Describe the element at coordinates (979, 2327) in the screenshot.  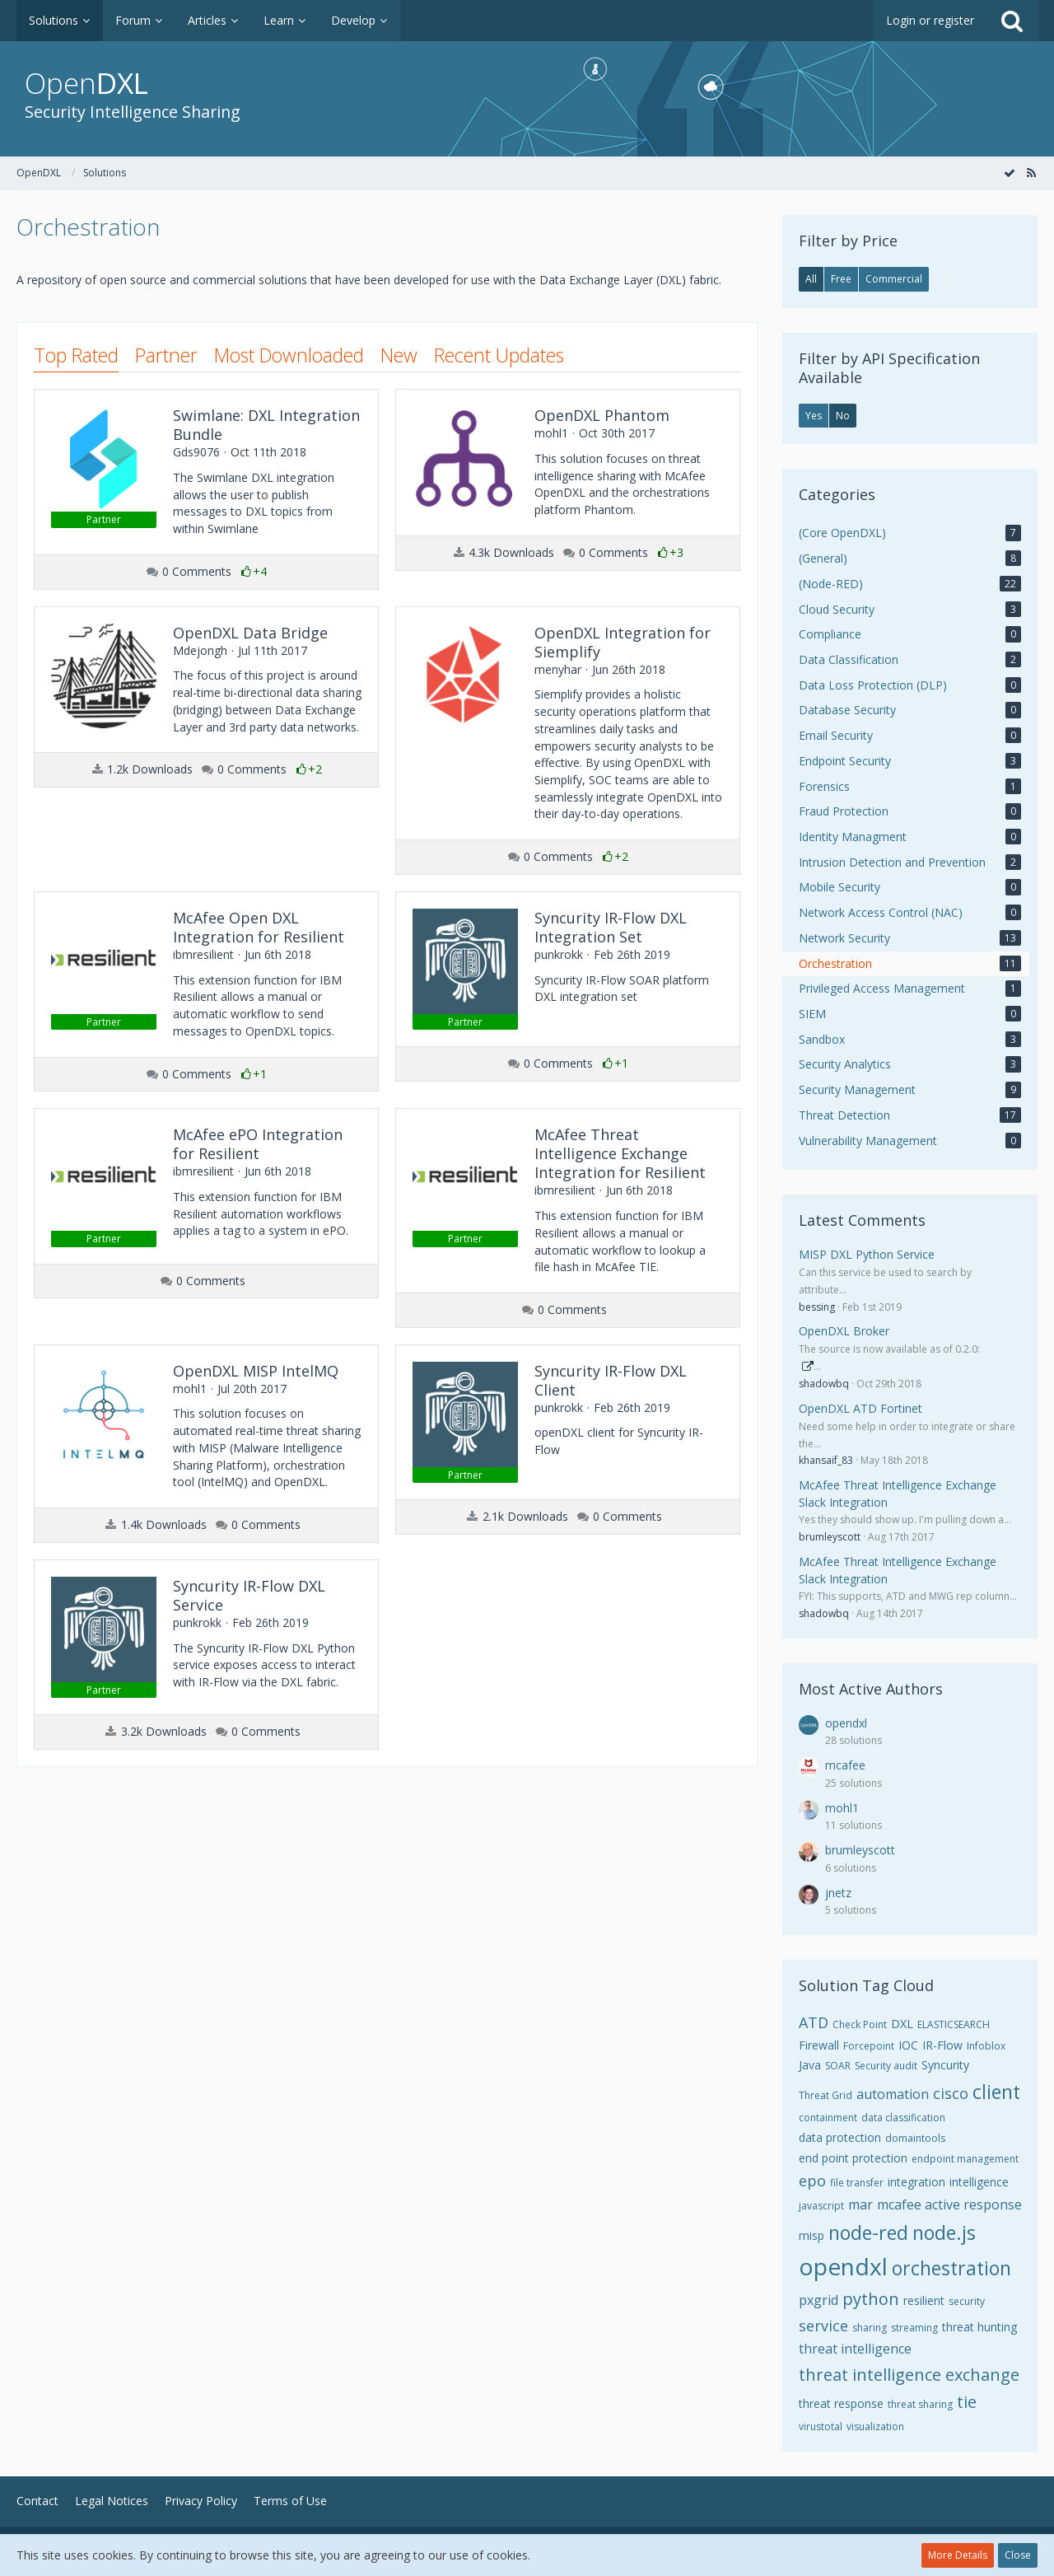
I see `threat hunting` at that location.